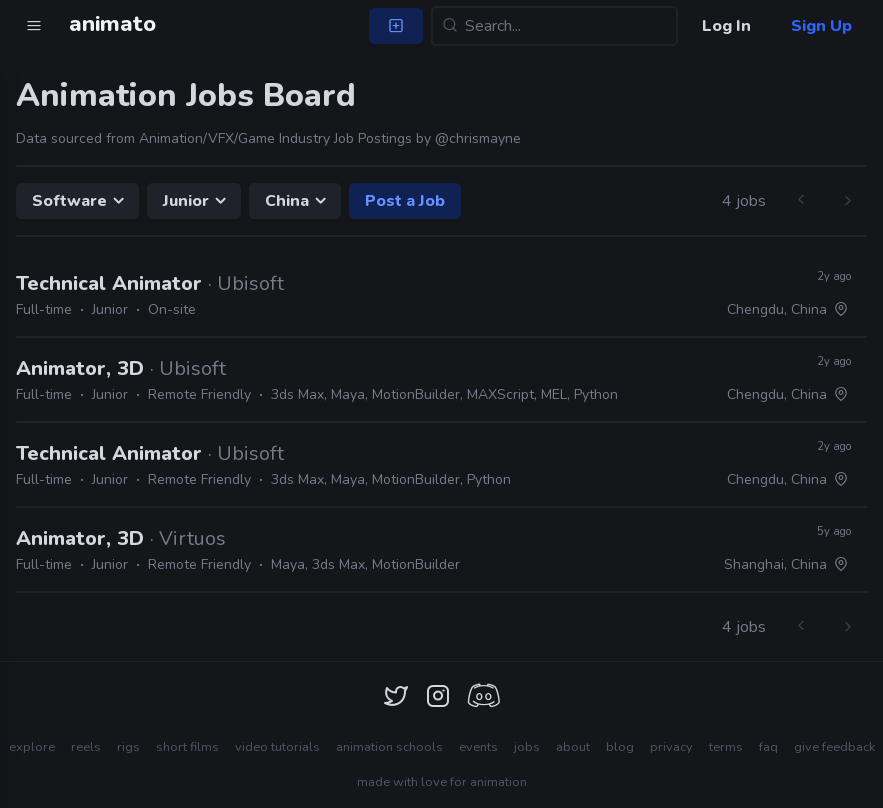 This screenshot has width=883, height=808. Describe the element at coordinates (86, 747) in the screenshot. I see `reels` at that location.